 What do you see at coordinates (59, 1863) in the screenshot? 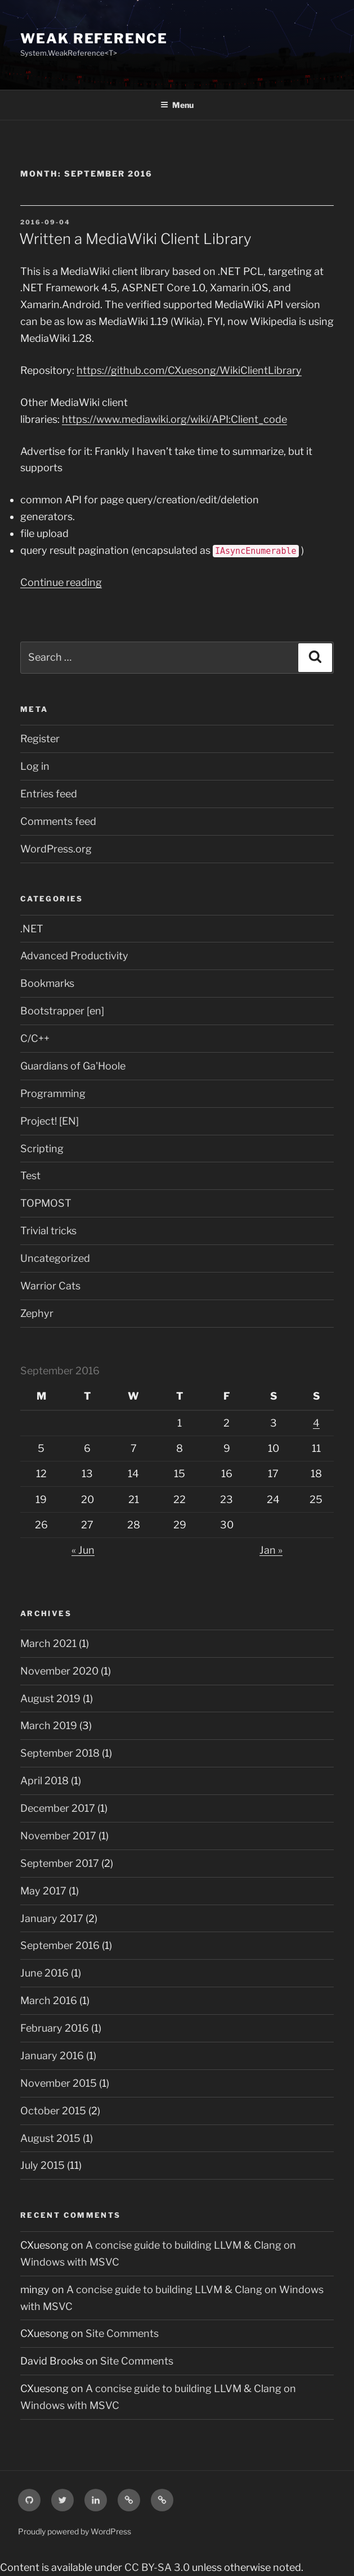
I see `September 2017` at bounding box center [59, 1863].